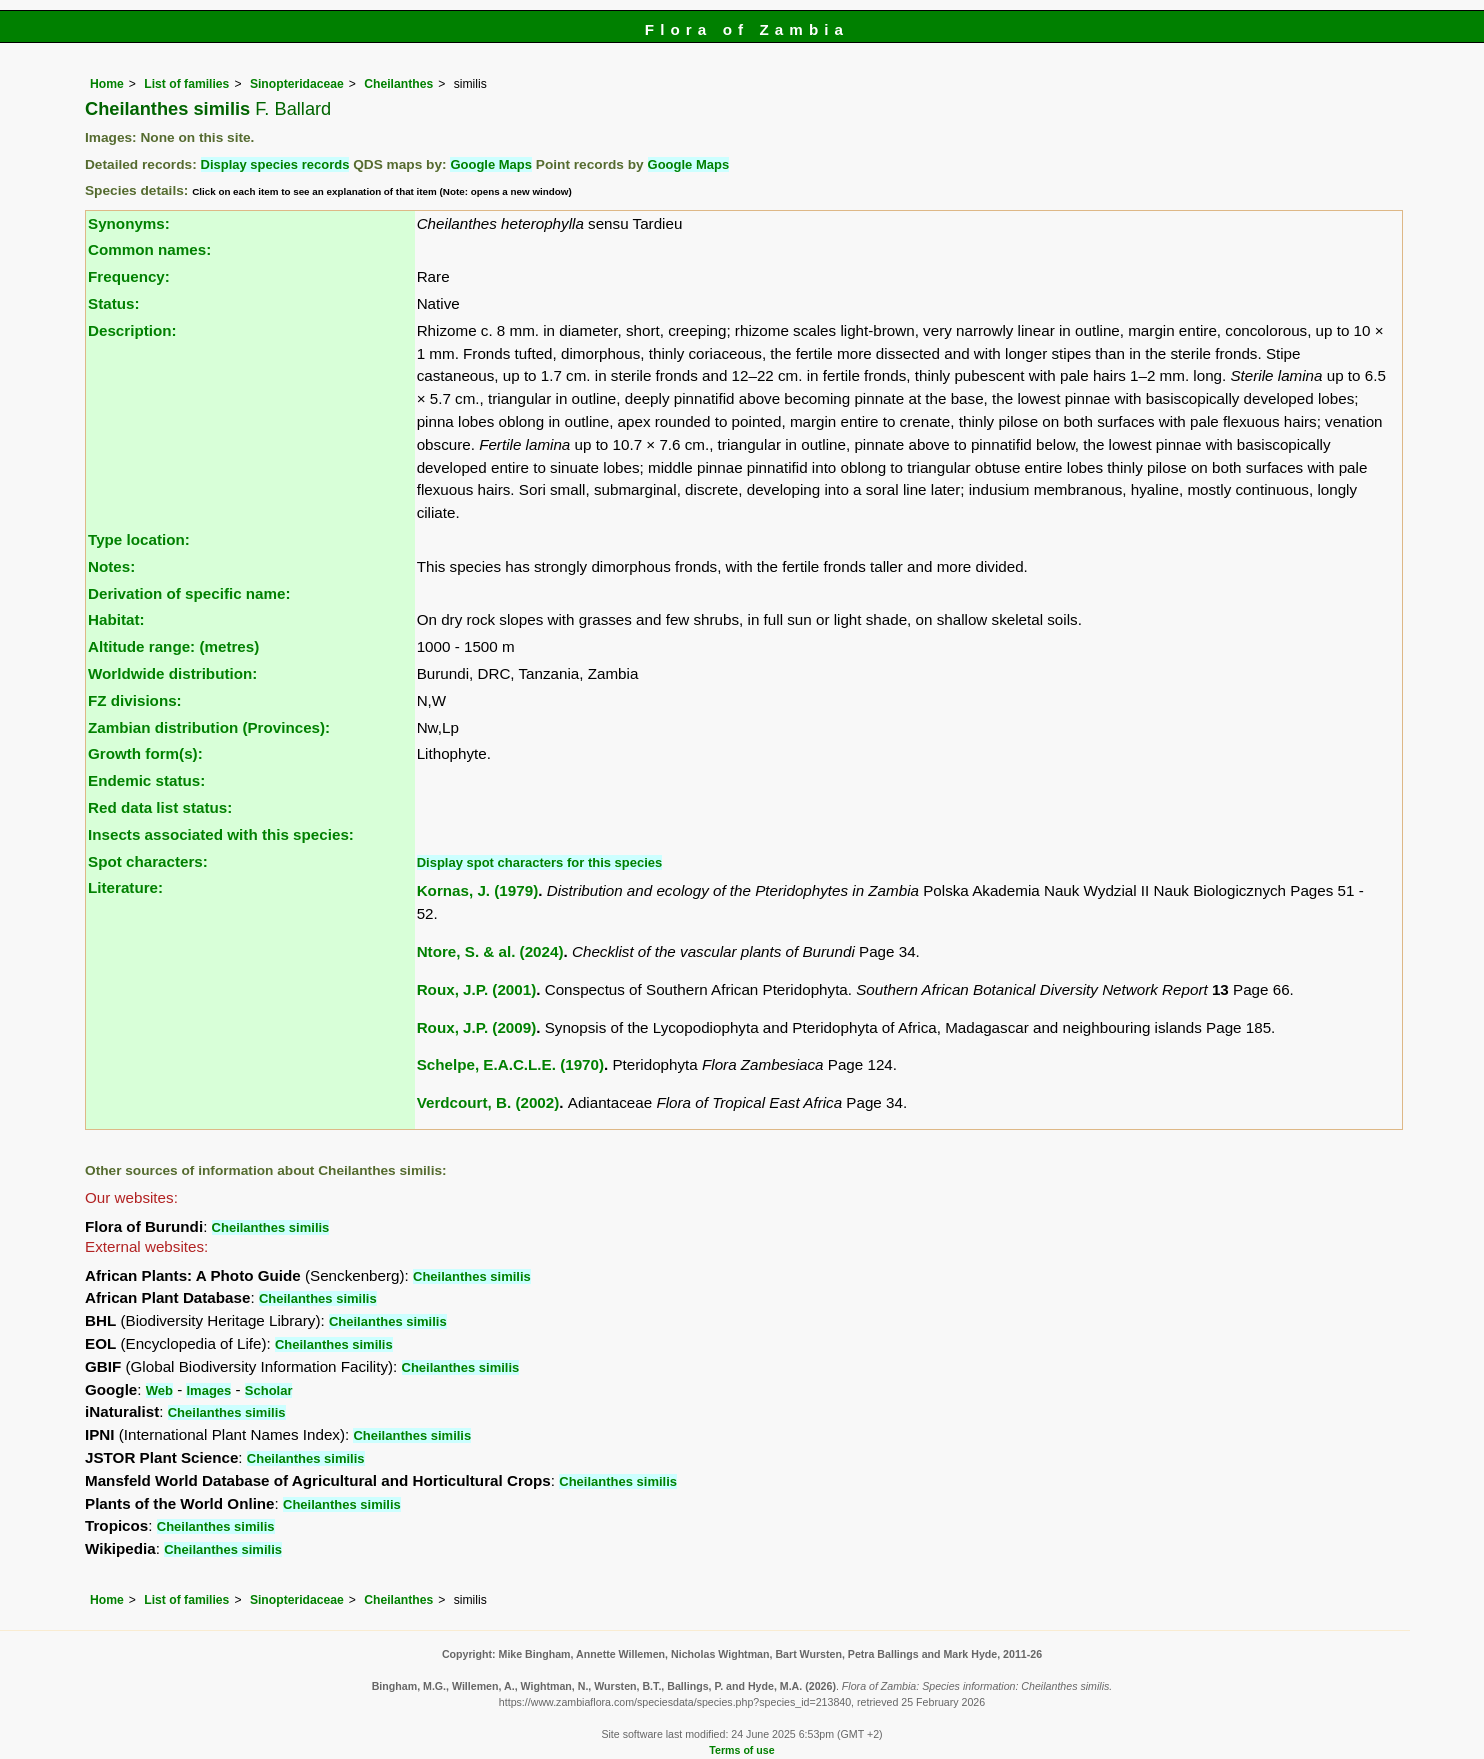  Describe the element at coordinates (149, 249) in the screenshot. I see `Common names:` at that location.